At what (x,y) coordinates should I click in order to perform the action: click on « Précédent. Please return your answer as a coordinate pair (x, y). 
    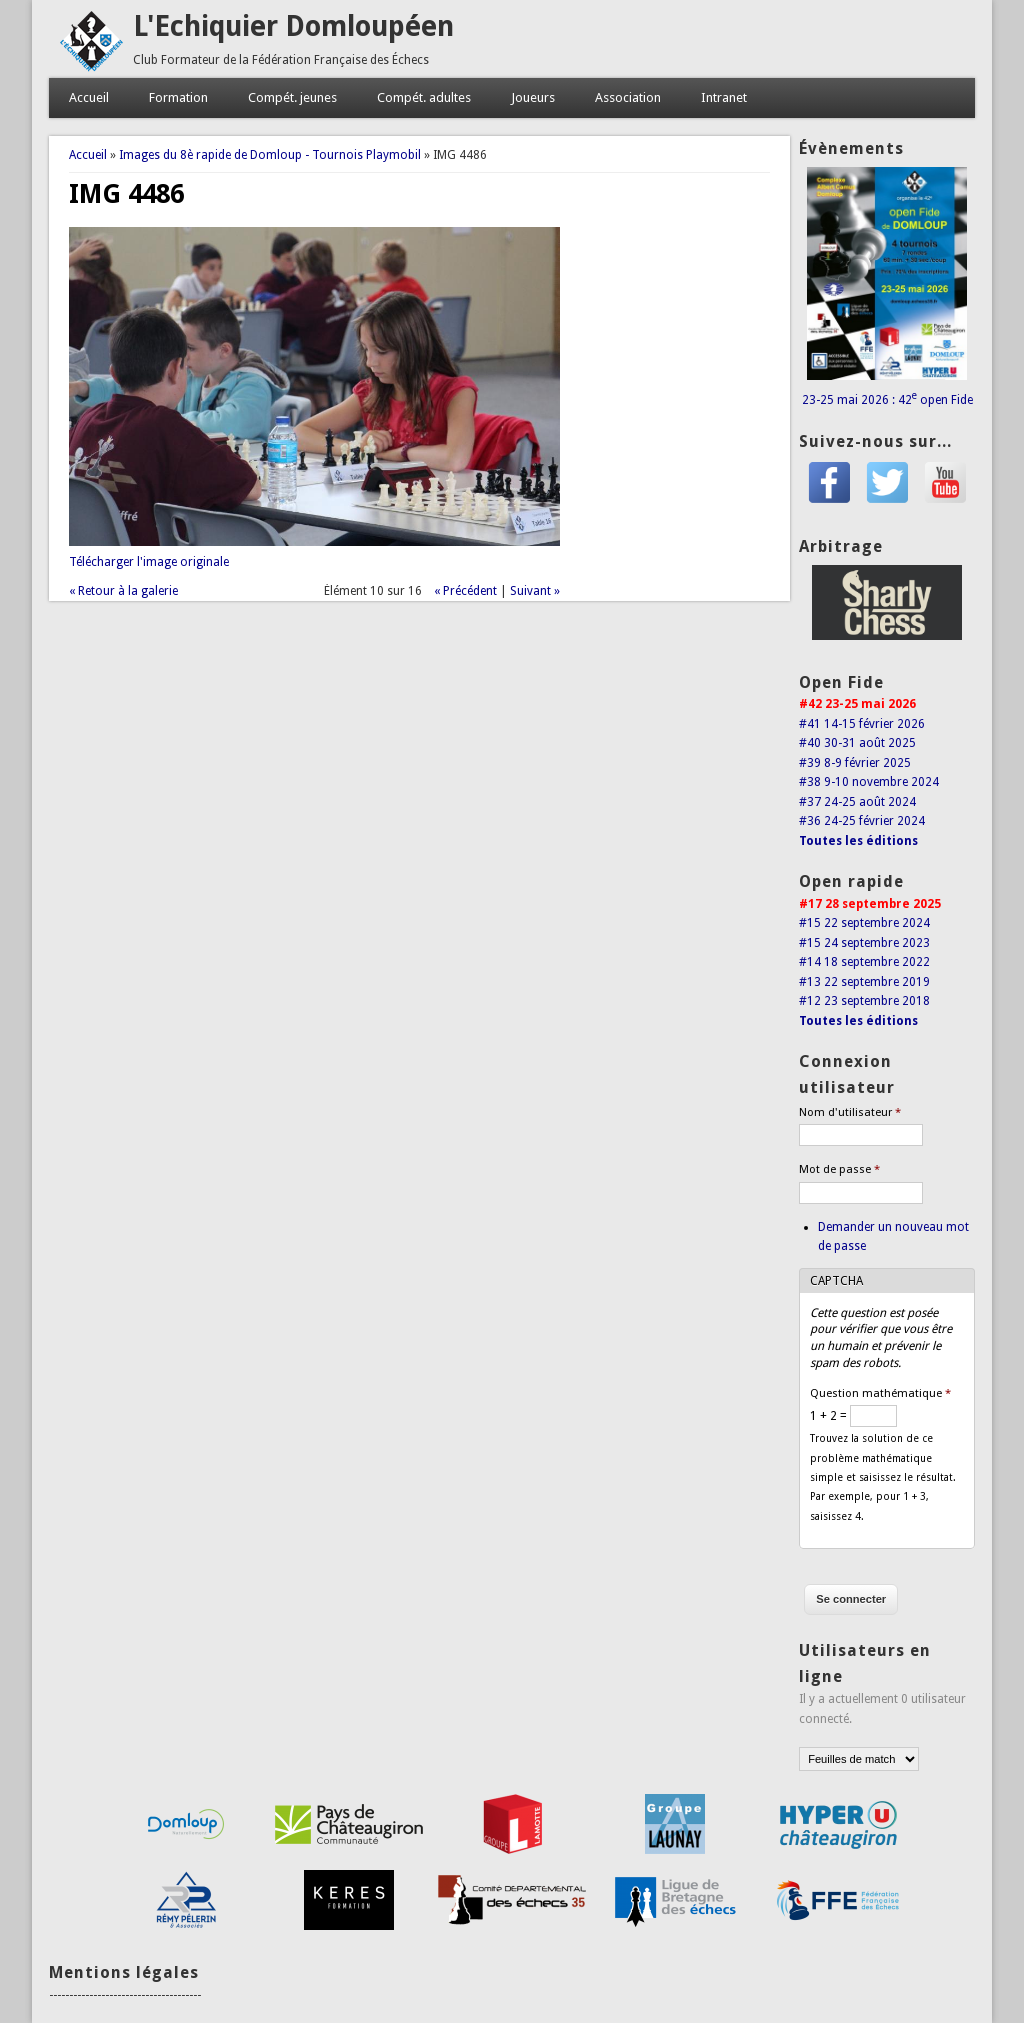
    Looking at the image, I should click on (465, 591).